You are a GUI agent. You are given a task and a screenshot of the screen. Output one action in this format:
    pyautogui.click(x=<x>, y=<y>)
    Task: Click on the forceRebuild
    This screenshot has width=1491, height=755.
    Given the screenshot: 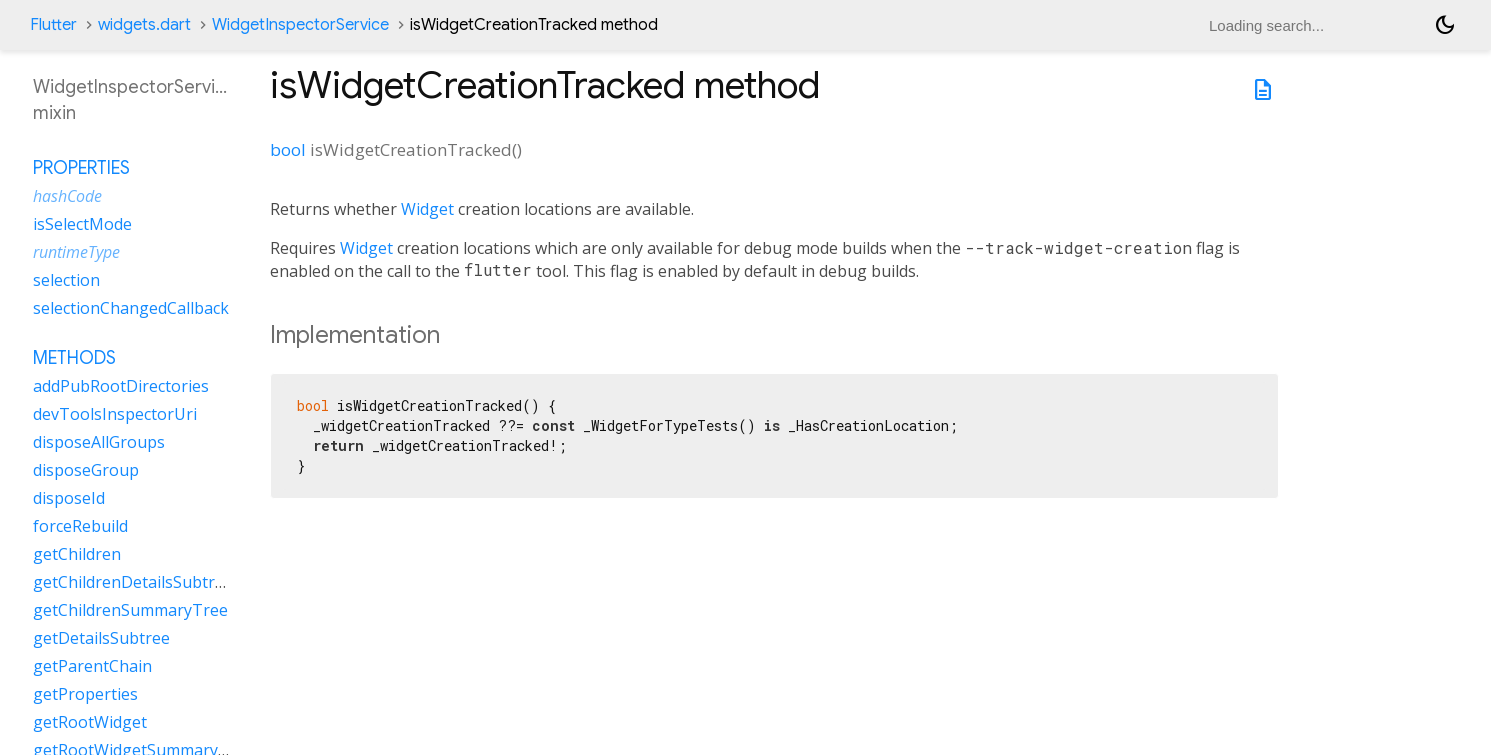 What is the action you would take?
    pyautogui.click(x=80, y=526)
    